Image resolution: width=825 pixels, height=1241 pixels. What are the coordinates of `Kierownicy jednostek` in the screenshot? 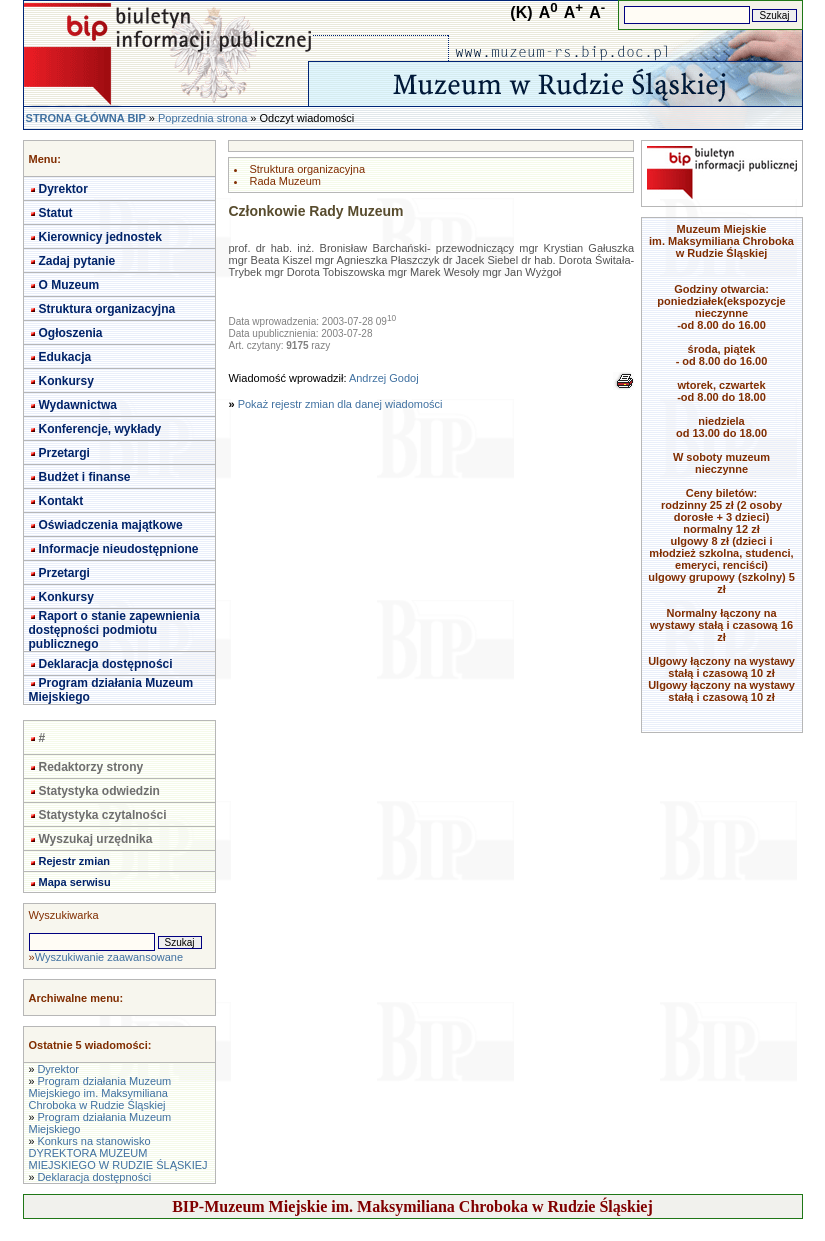 It's located at (100, 237).